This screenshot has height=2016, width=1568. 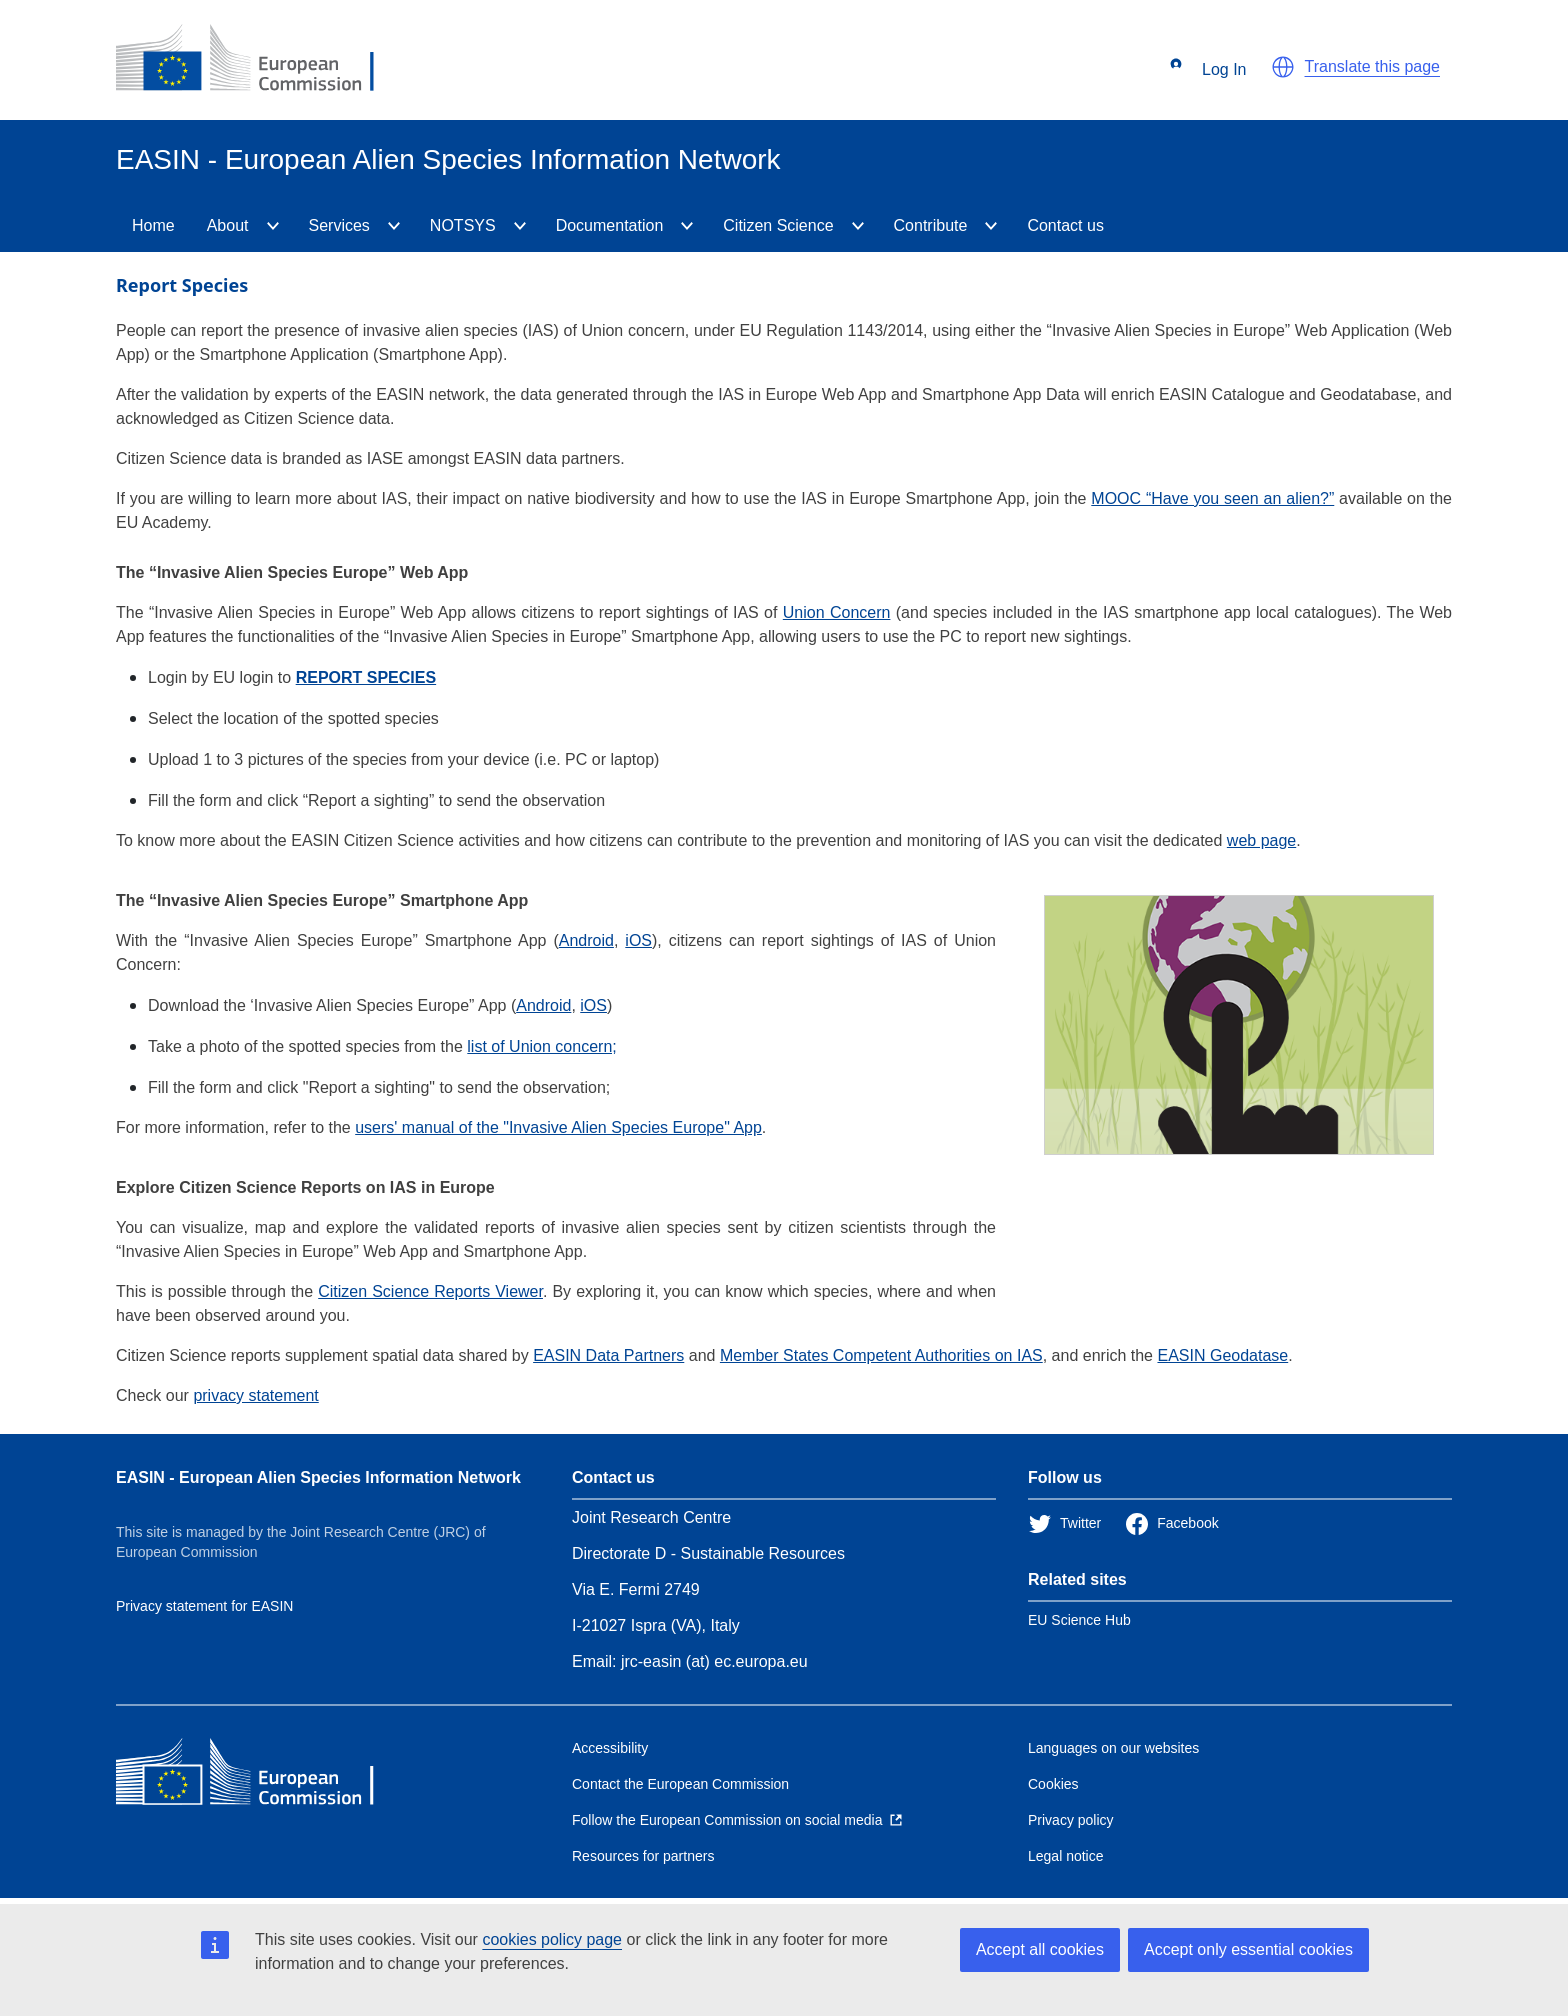 What do you see at coordinates (610, 225) in the screenshot?
I see `Documentation` at bounding box center [610, 225].